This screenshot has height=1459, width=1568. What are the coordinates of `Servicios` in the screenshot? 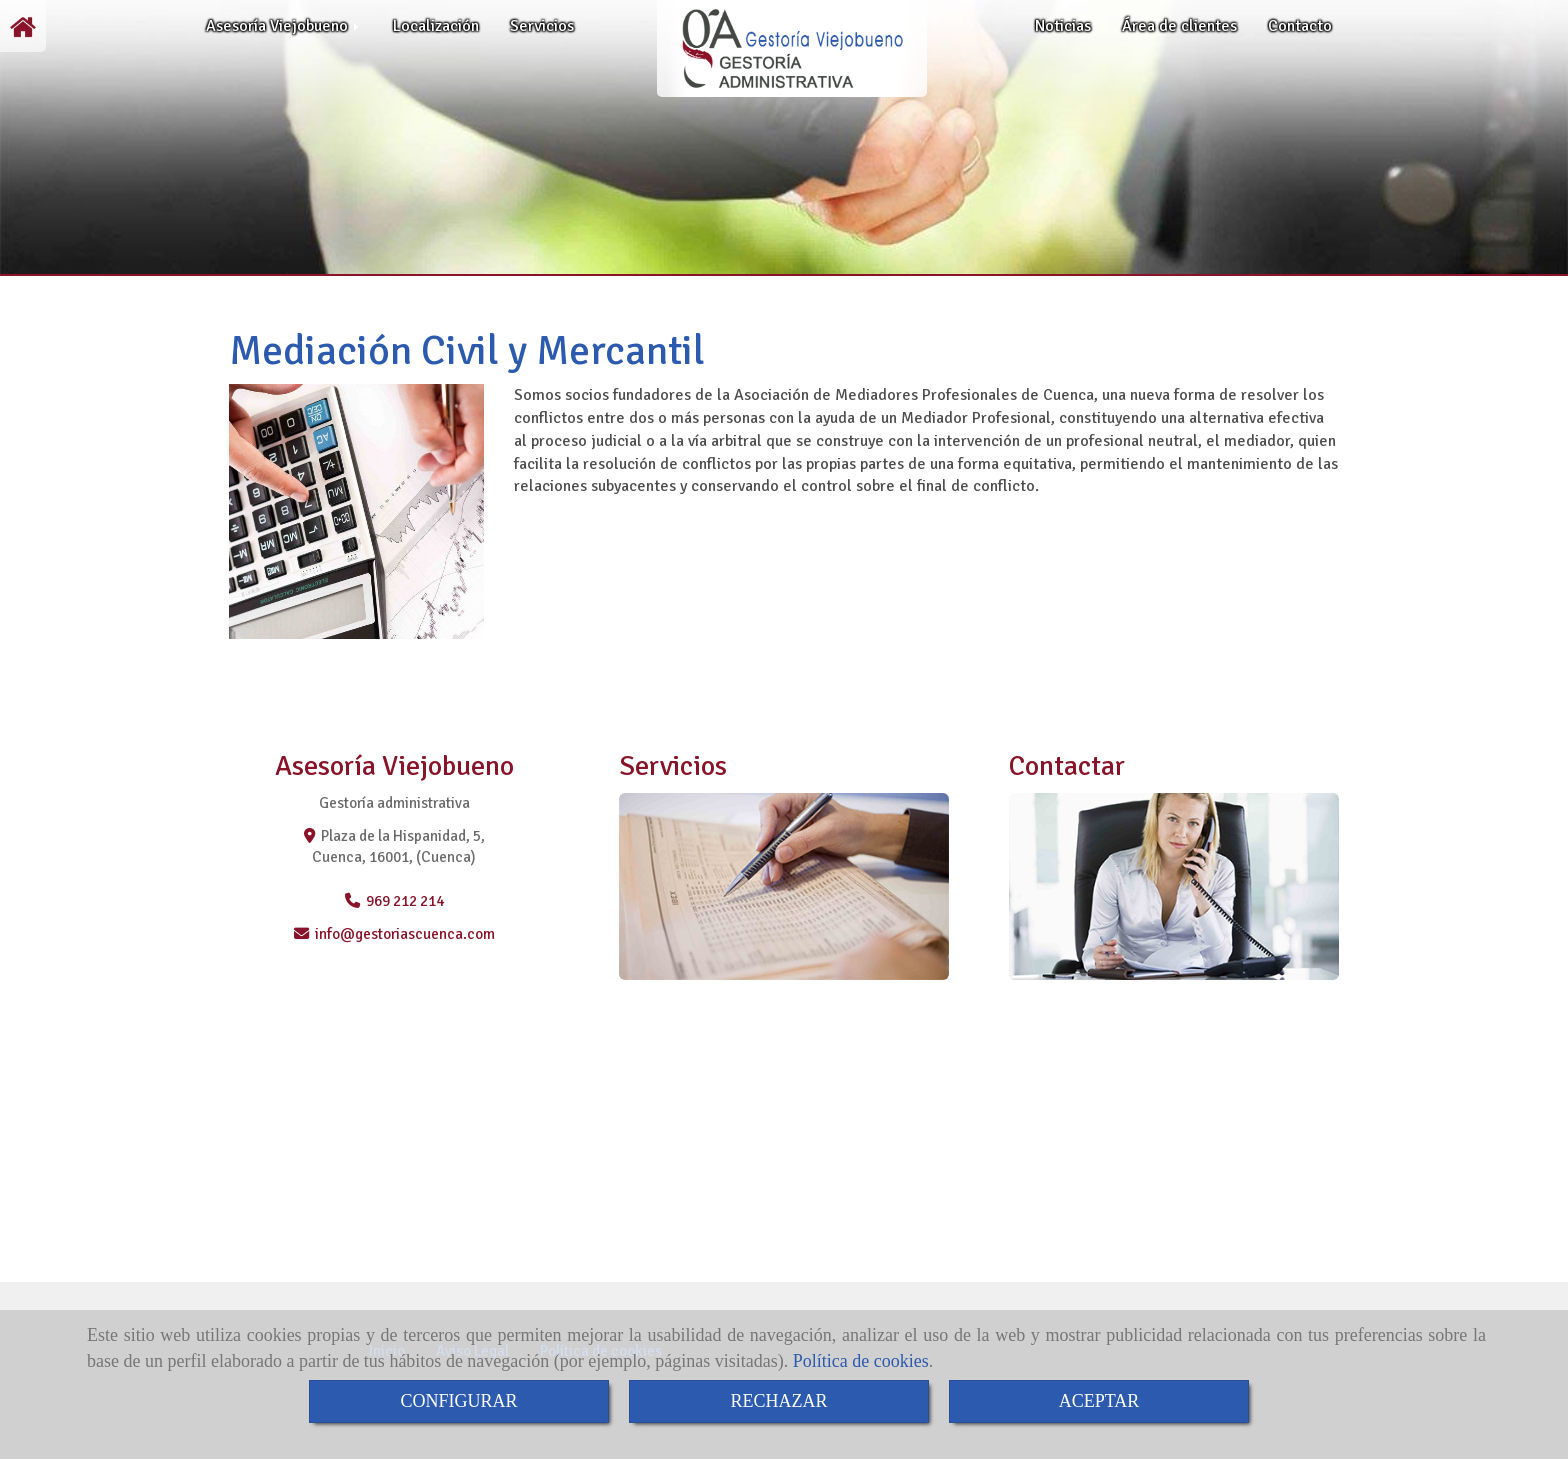 It's located at (542, 26).